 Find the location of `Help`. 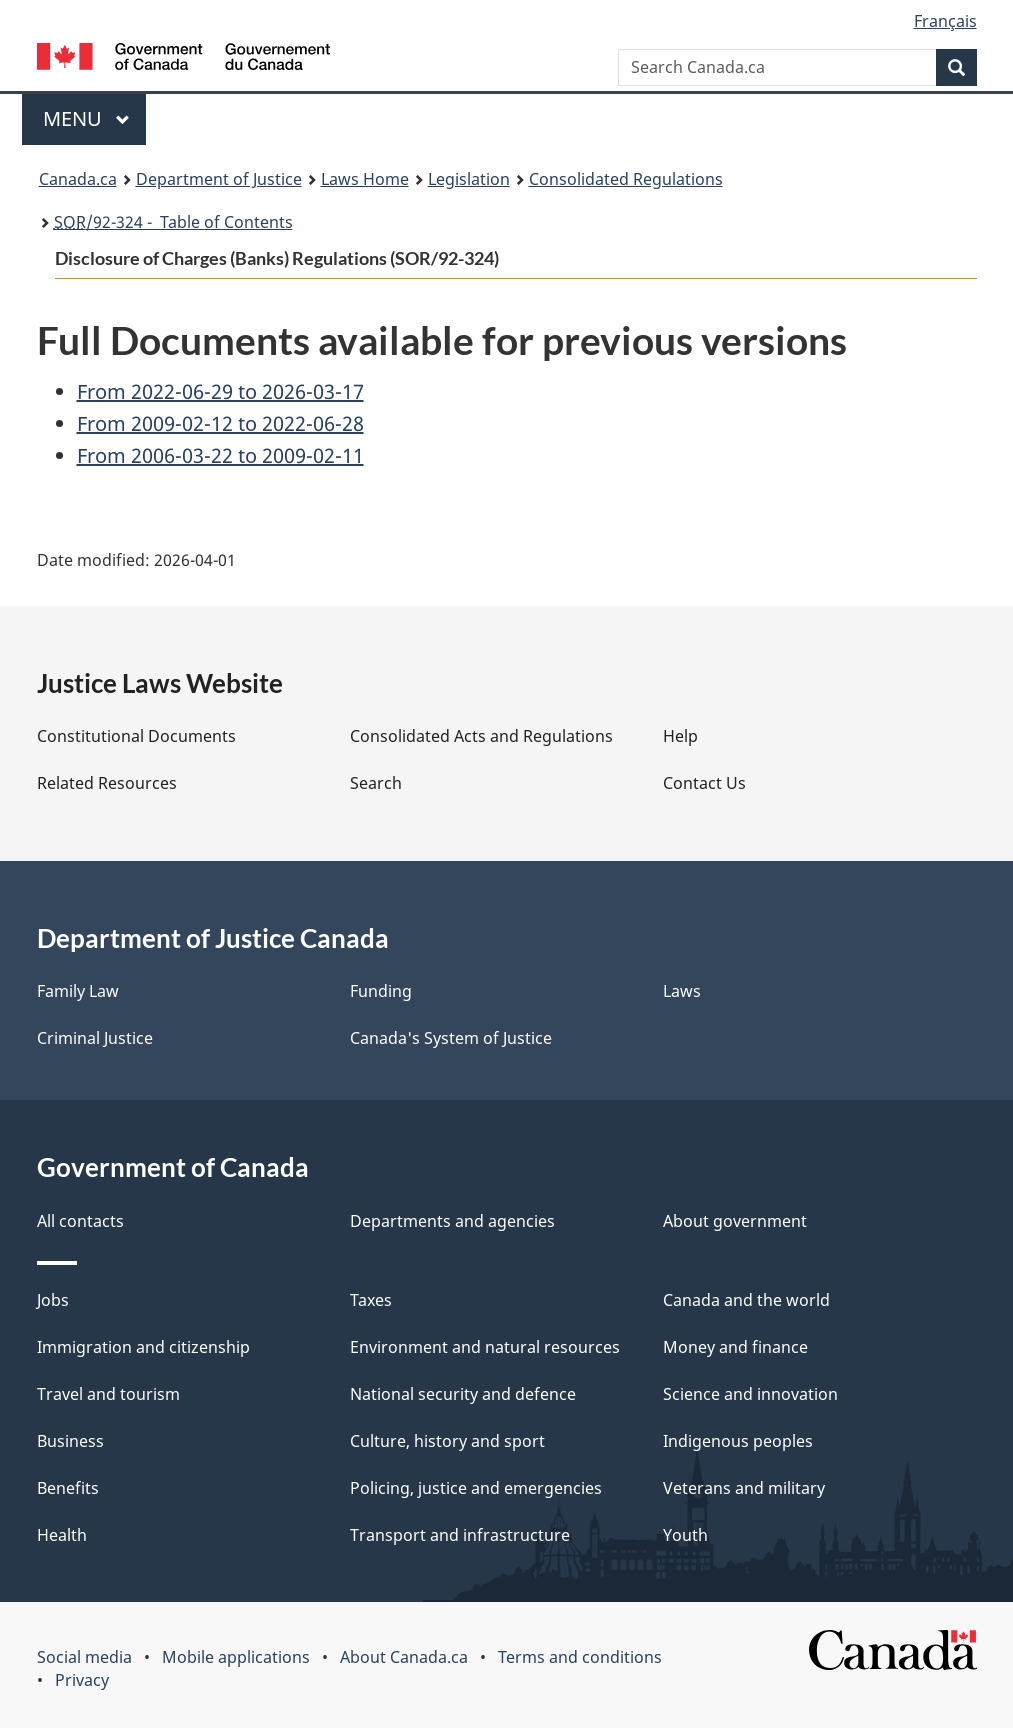

Help is located at coordinates (680, 736).